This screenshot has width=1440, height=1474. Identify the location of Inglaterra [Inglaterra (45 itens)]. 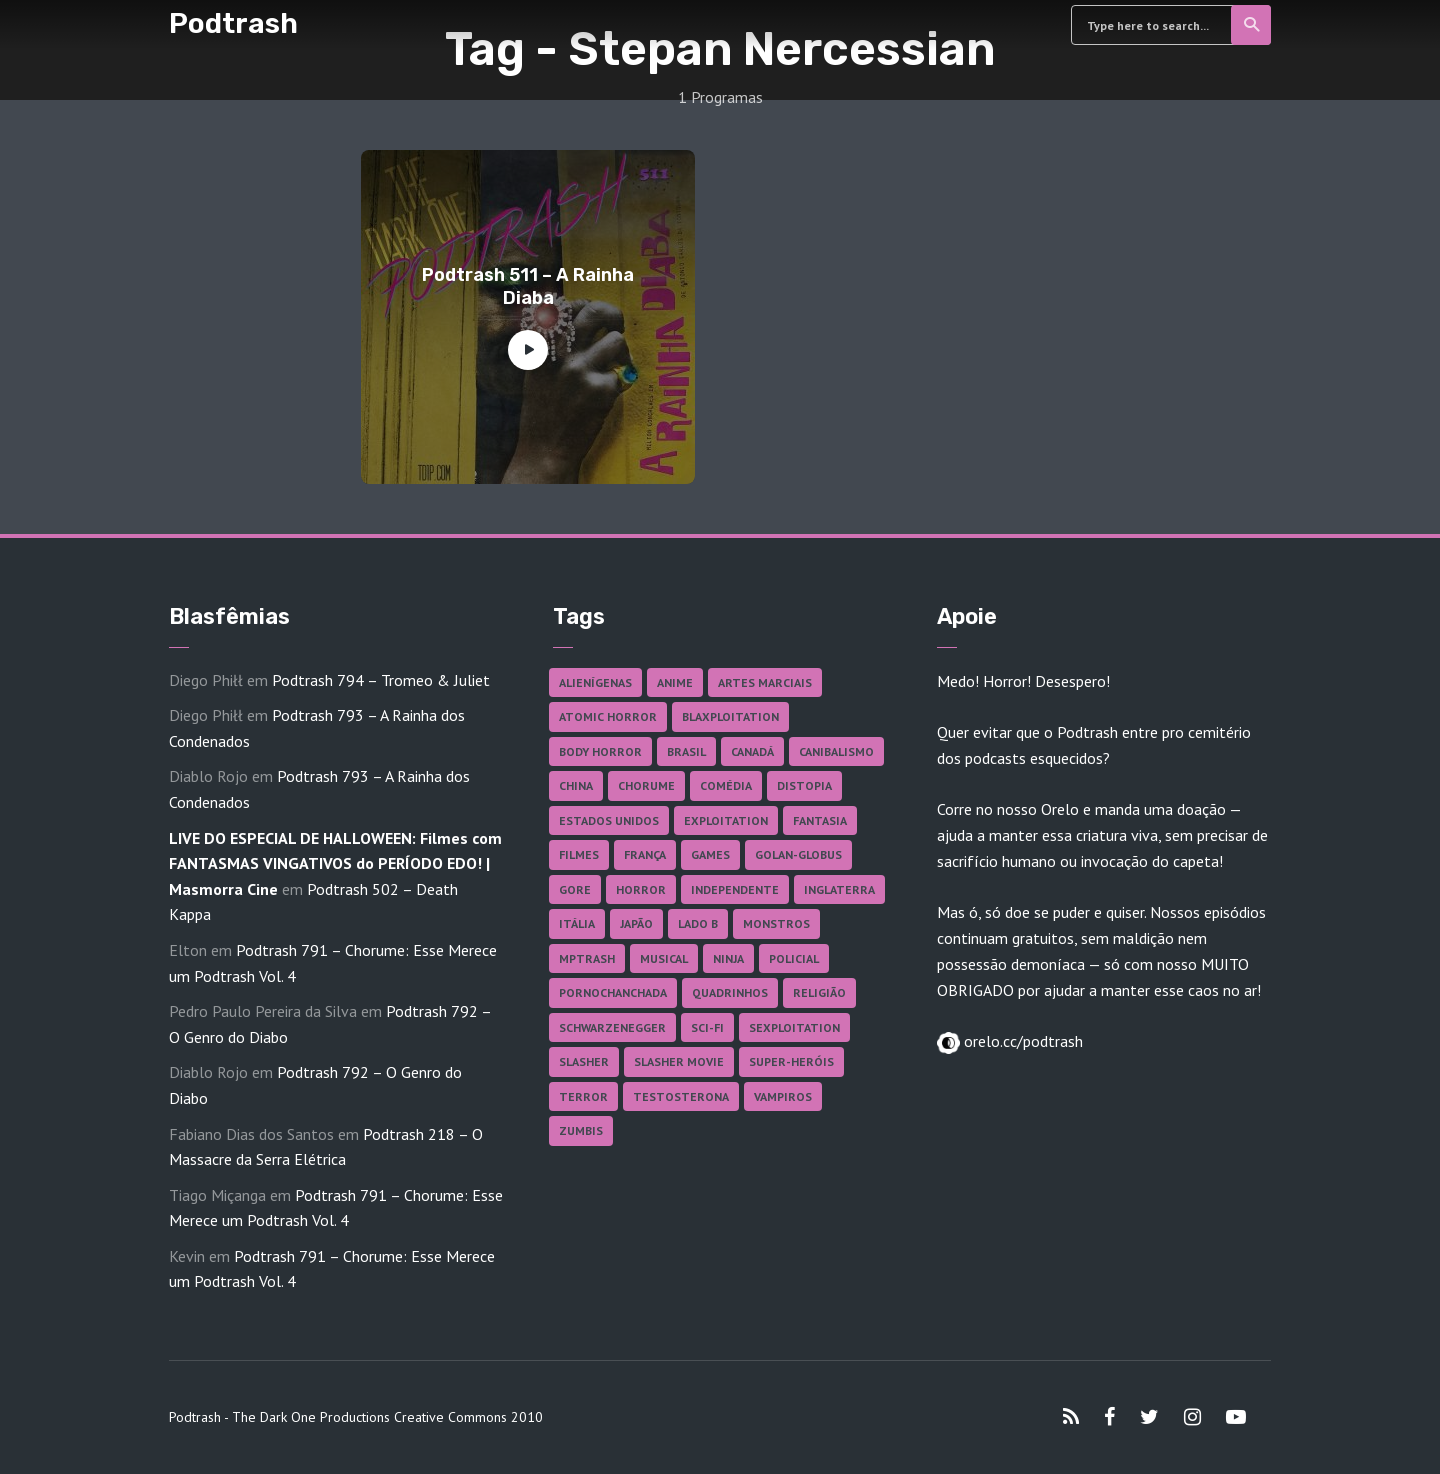
(839, 889).